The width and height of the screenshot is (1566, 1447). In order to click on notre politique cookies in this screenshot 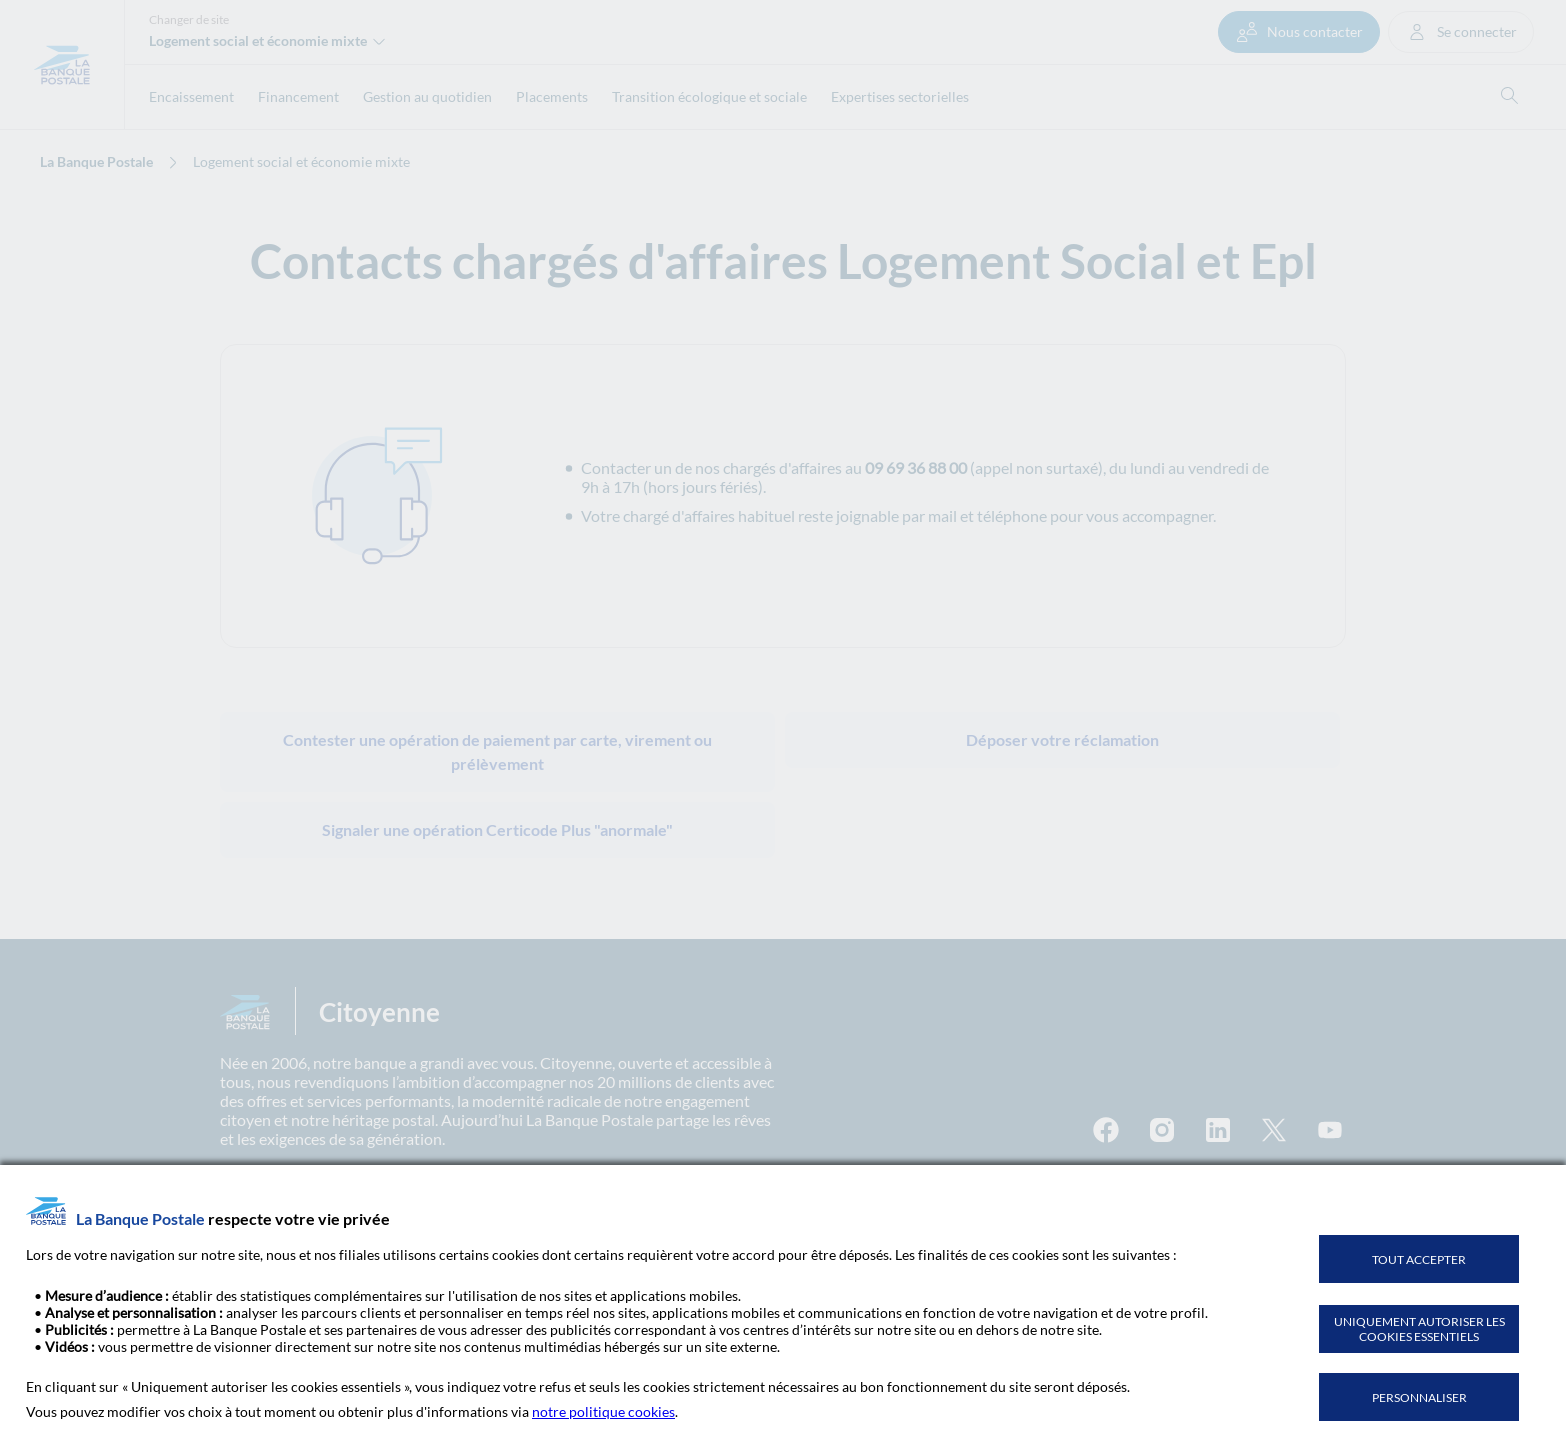, I will do `click(603, 1411)`.